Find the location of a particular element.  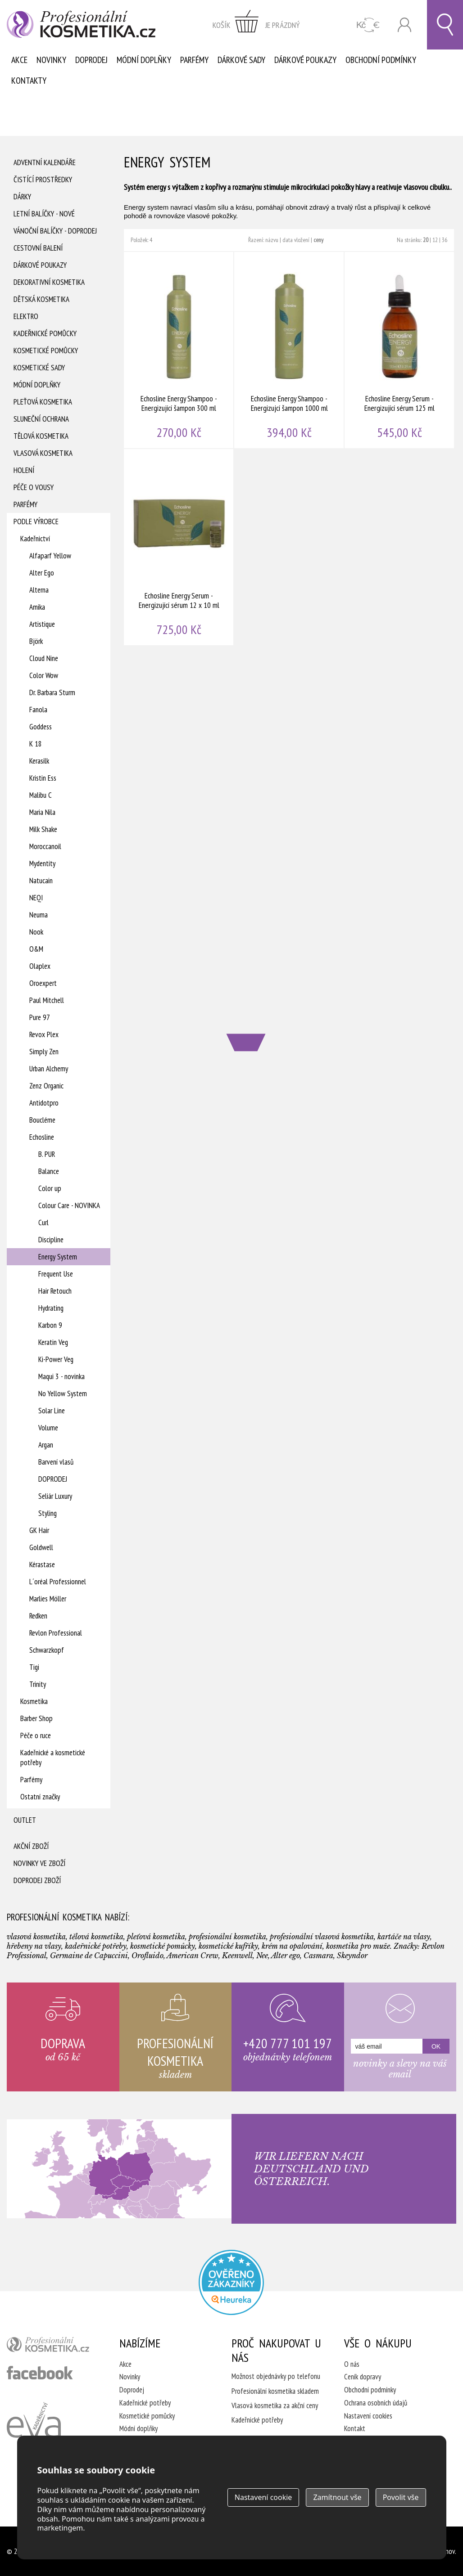

L´oréal Professionnel is located at coordinates (57, 1582).